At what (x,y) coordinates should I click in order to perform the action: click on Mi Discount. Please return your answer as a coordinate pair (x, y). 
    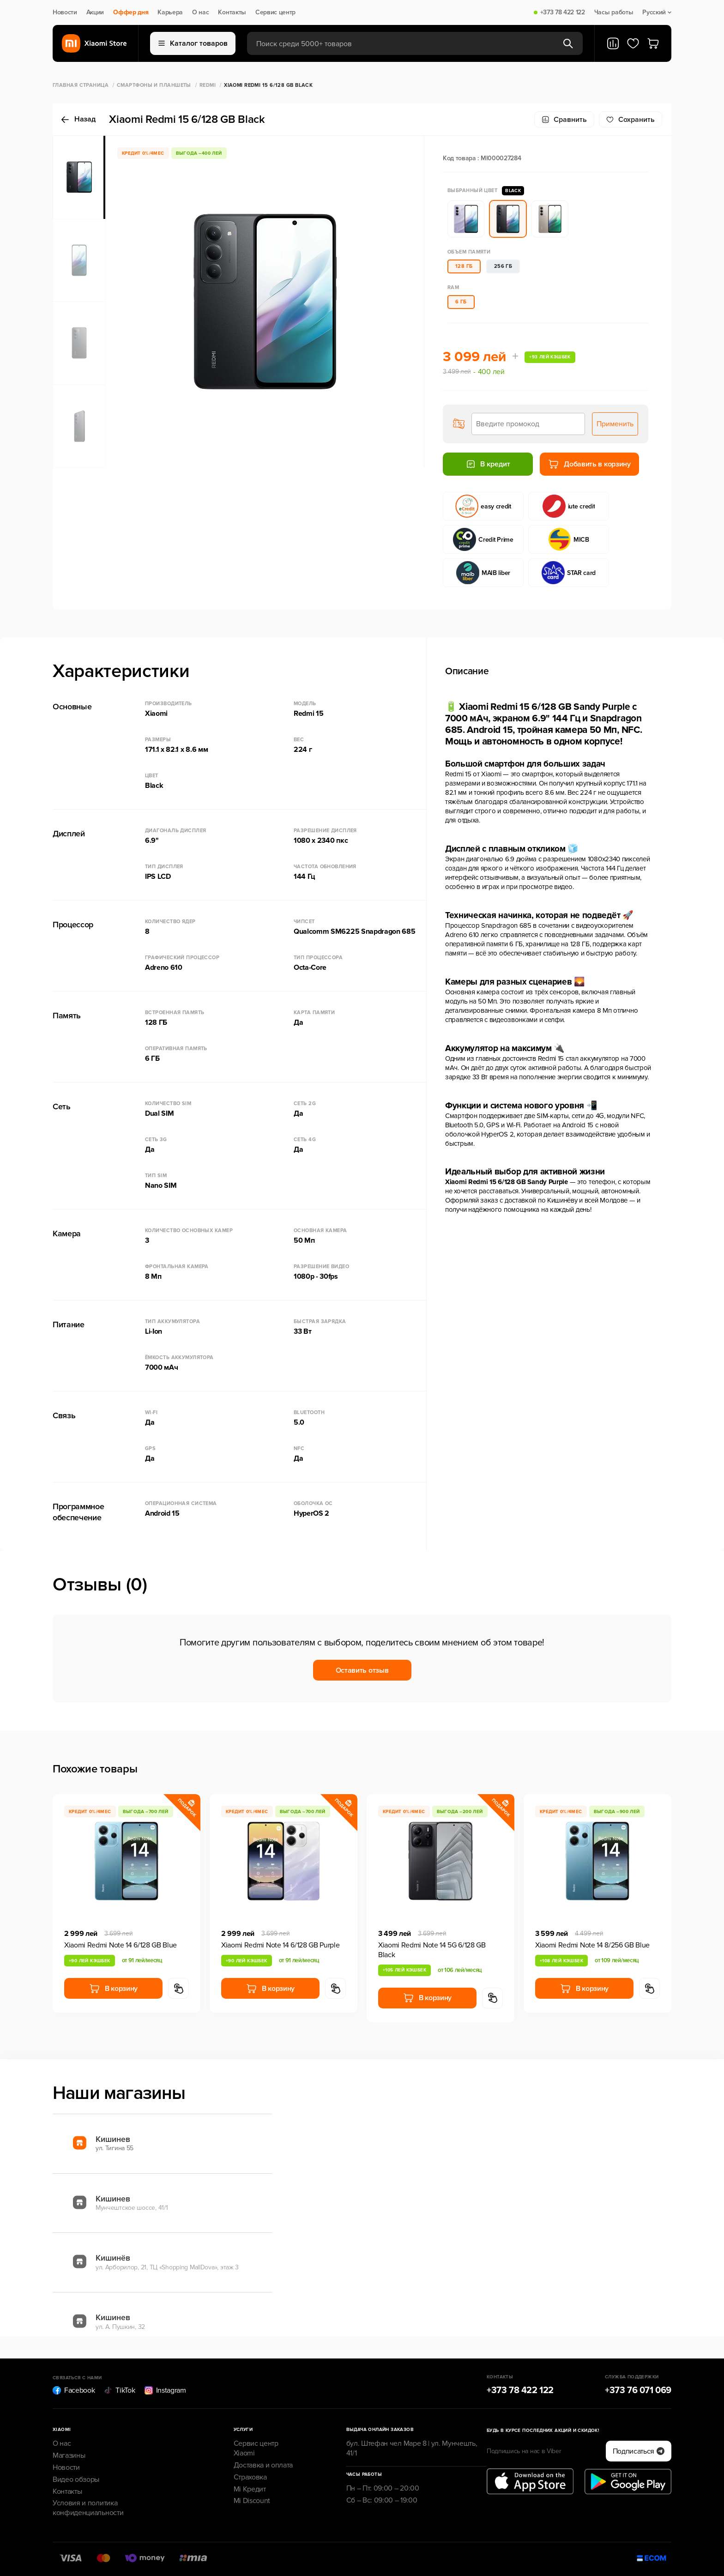
    Looking at the image, I should click on (252, 2500).